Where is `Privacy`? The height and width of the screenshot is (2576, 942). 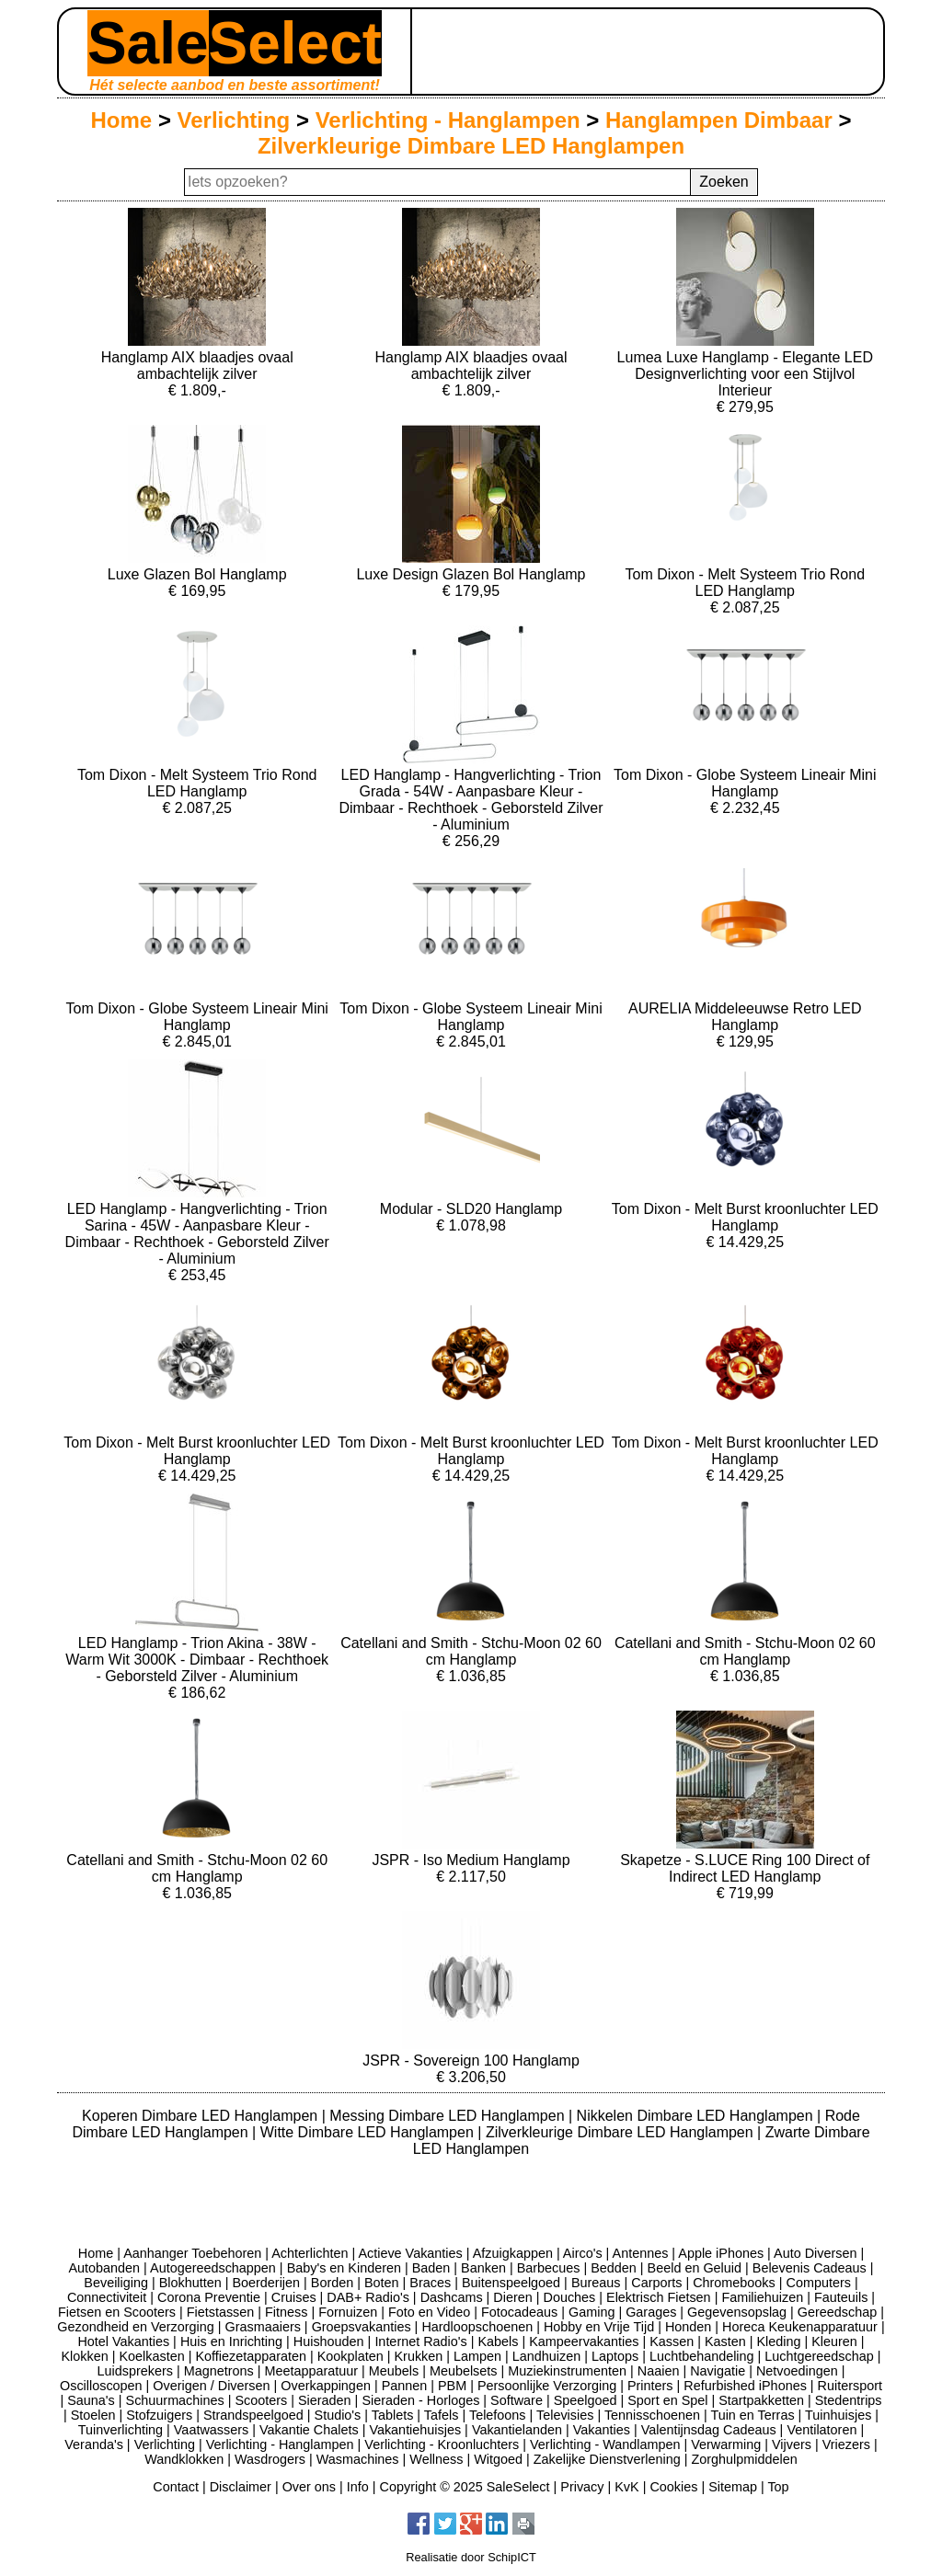 Privacy is located at coordinates (581, 2486).